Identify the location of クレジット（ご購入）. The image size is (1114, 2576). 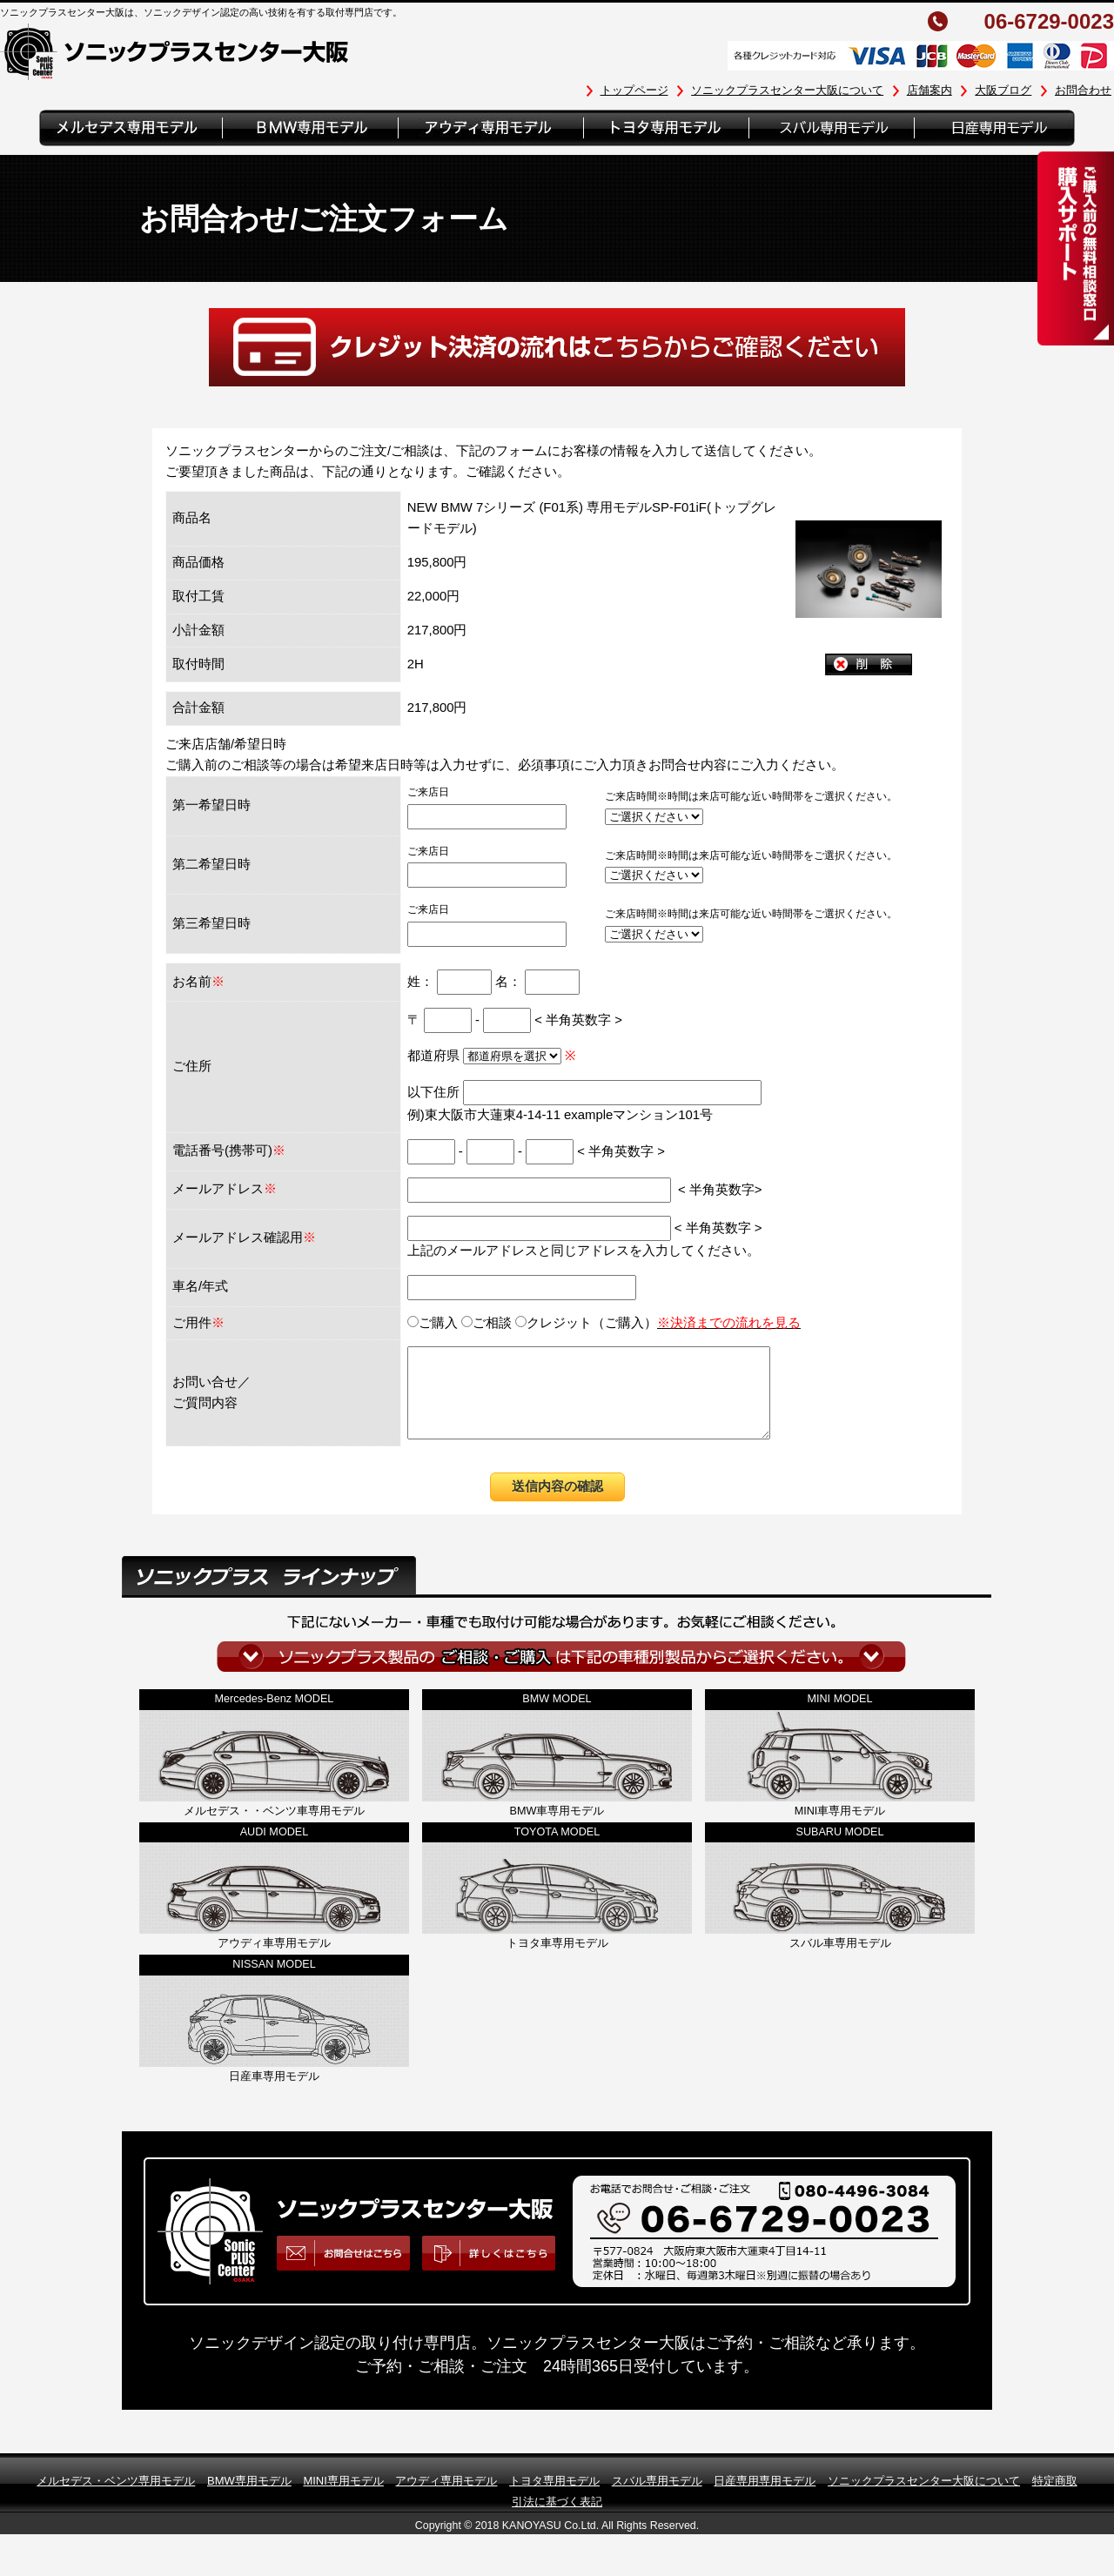
(658, 1323).